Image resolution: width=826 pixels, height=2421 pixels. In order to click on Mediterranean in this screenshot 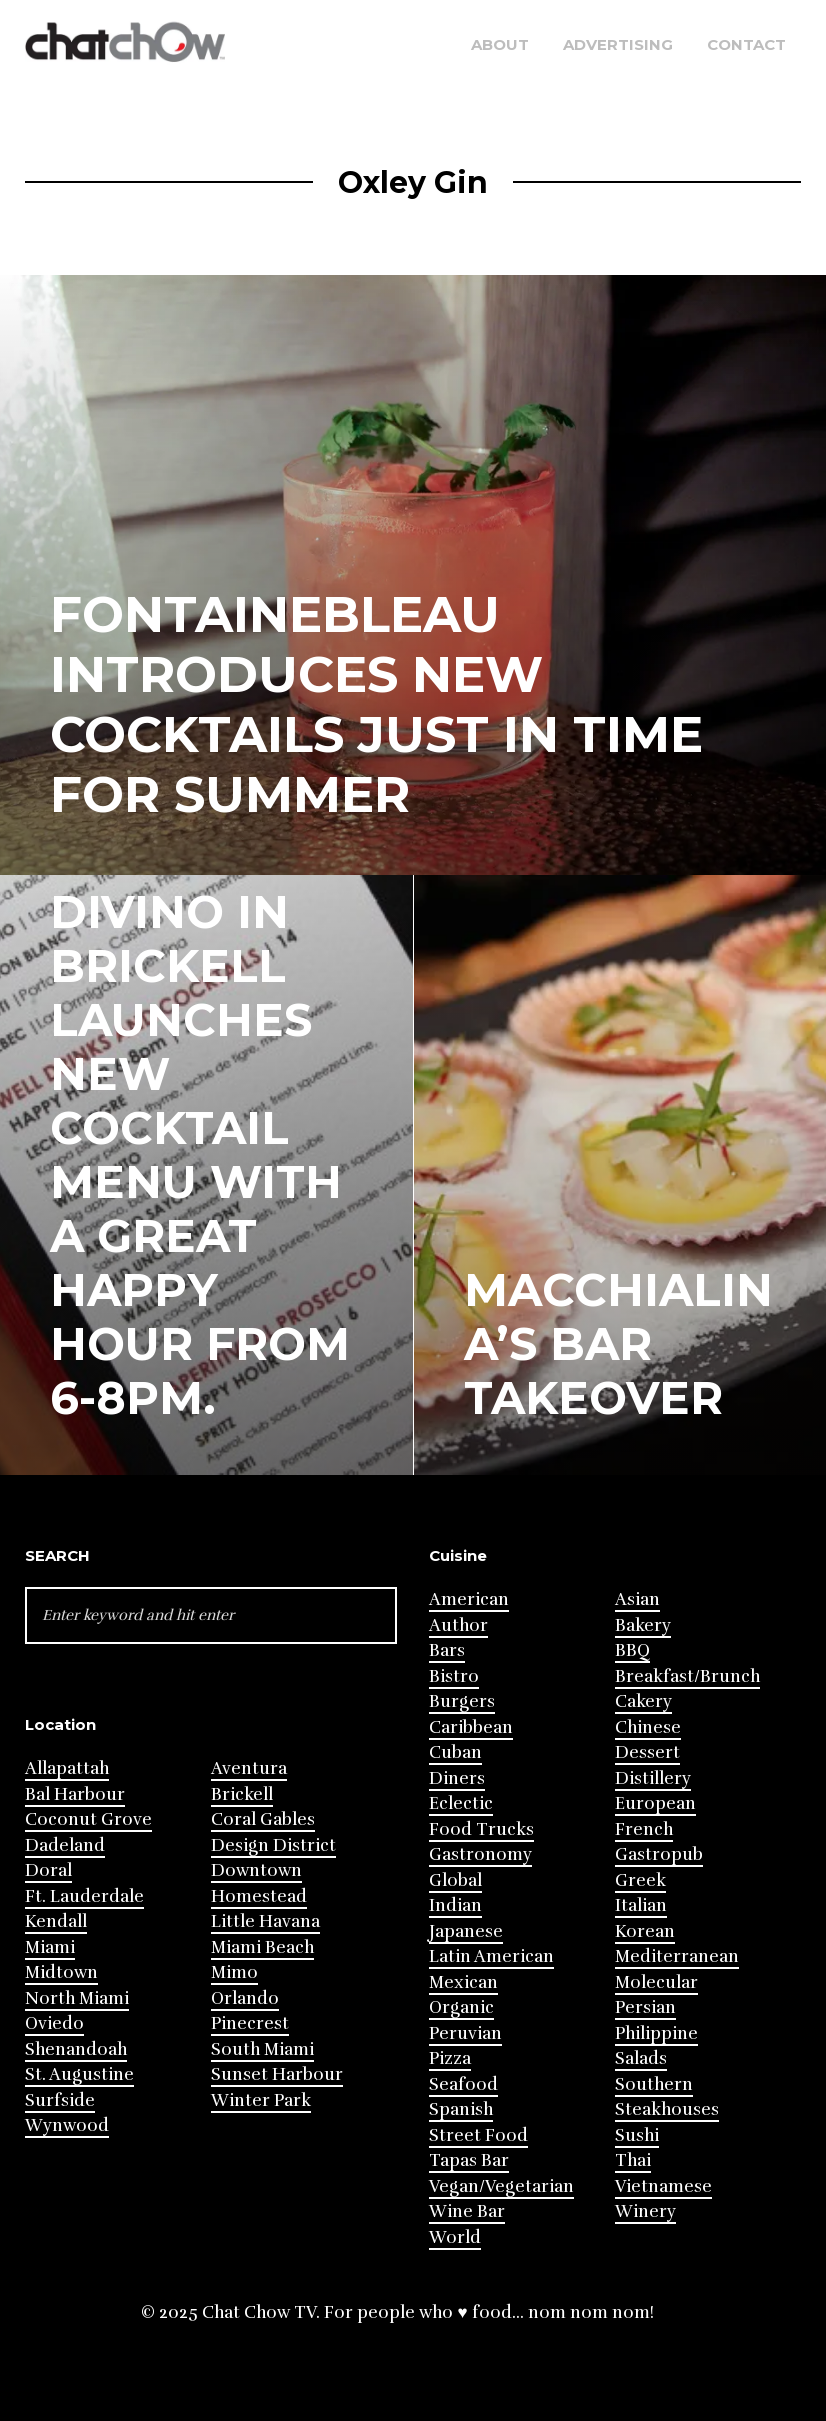, I will do `click(677, 1956)`.